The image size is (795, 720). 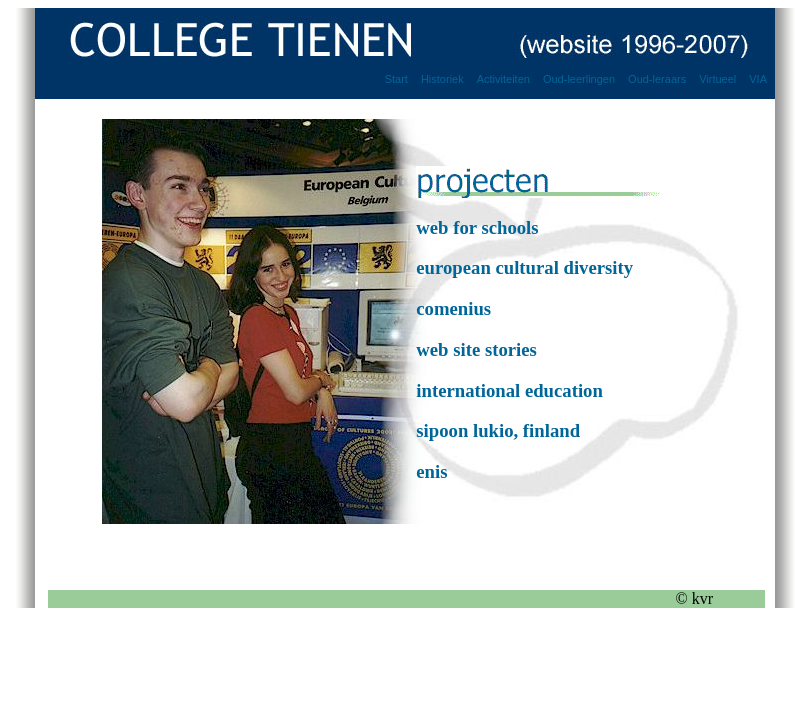 What do you see at coordinates (442, 79) in the screenshot?
I see `Historiek` at bounding box center [442, 79].